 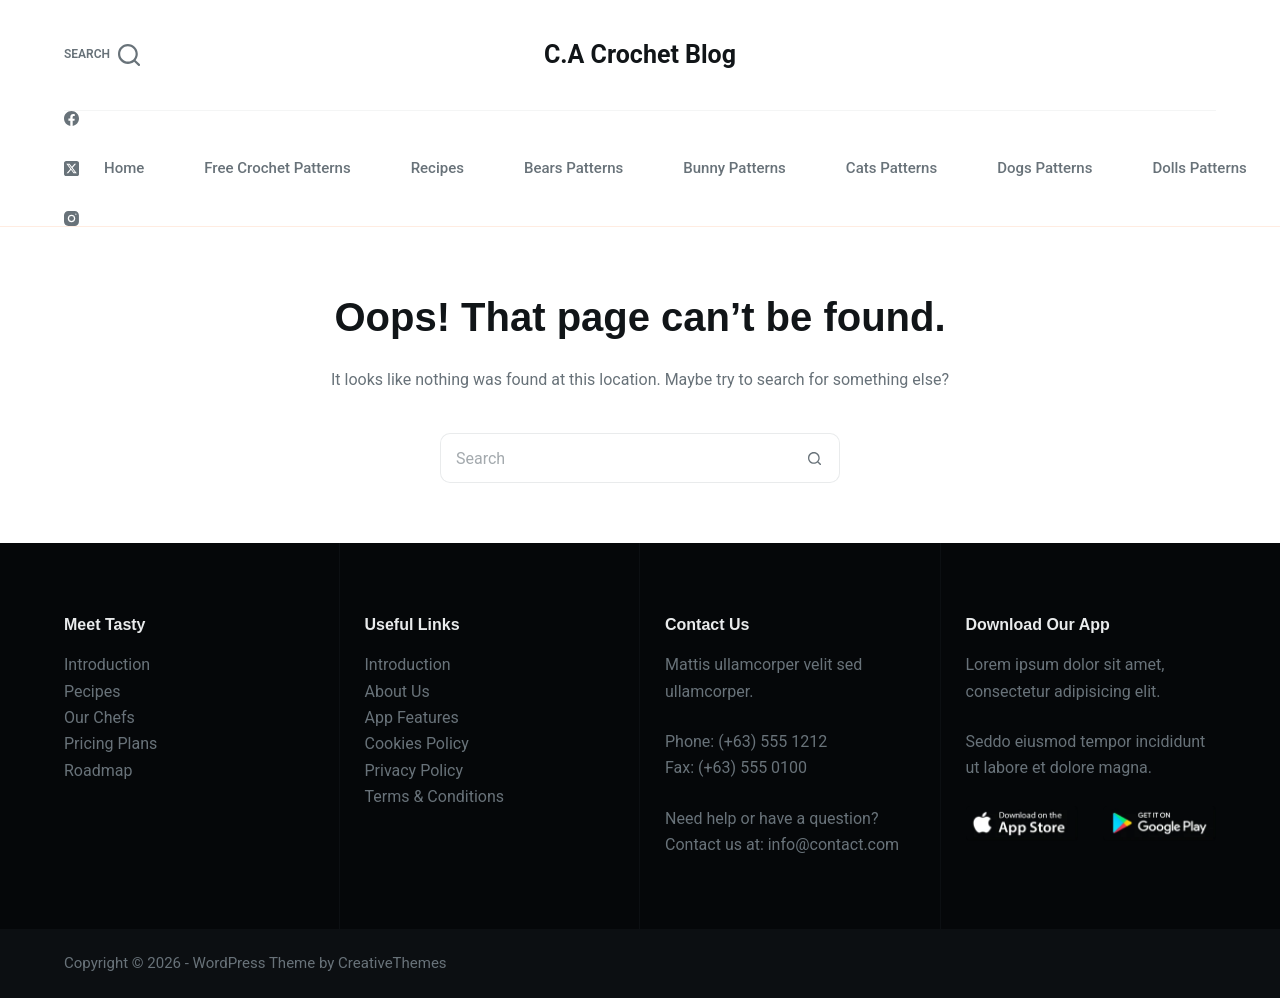 I want to click on [Search for...], so click(x=615, y=458).